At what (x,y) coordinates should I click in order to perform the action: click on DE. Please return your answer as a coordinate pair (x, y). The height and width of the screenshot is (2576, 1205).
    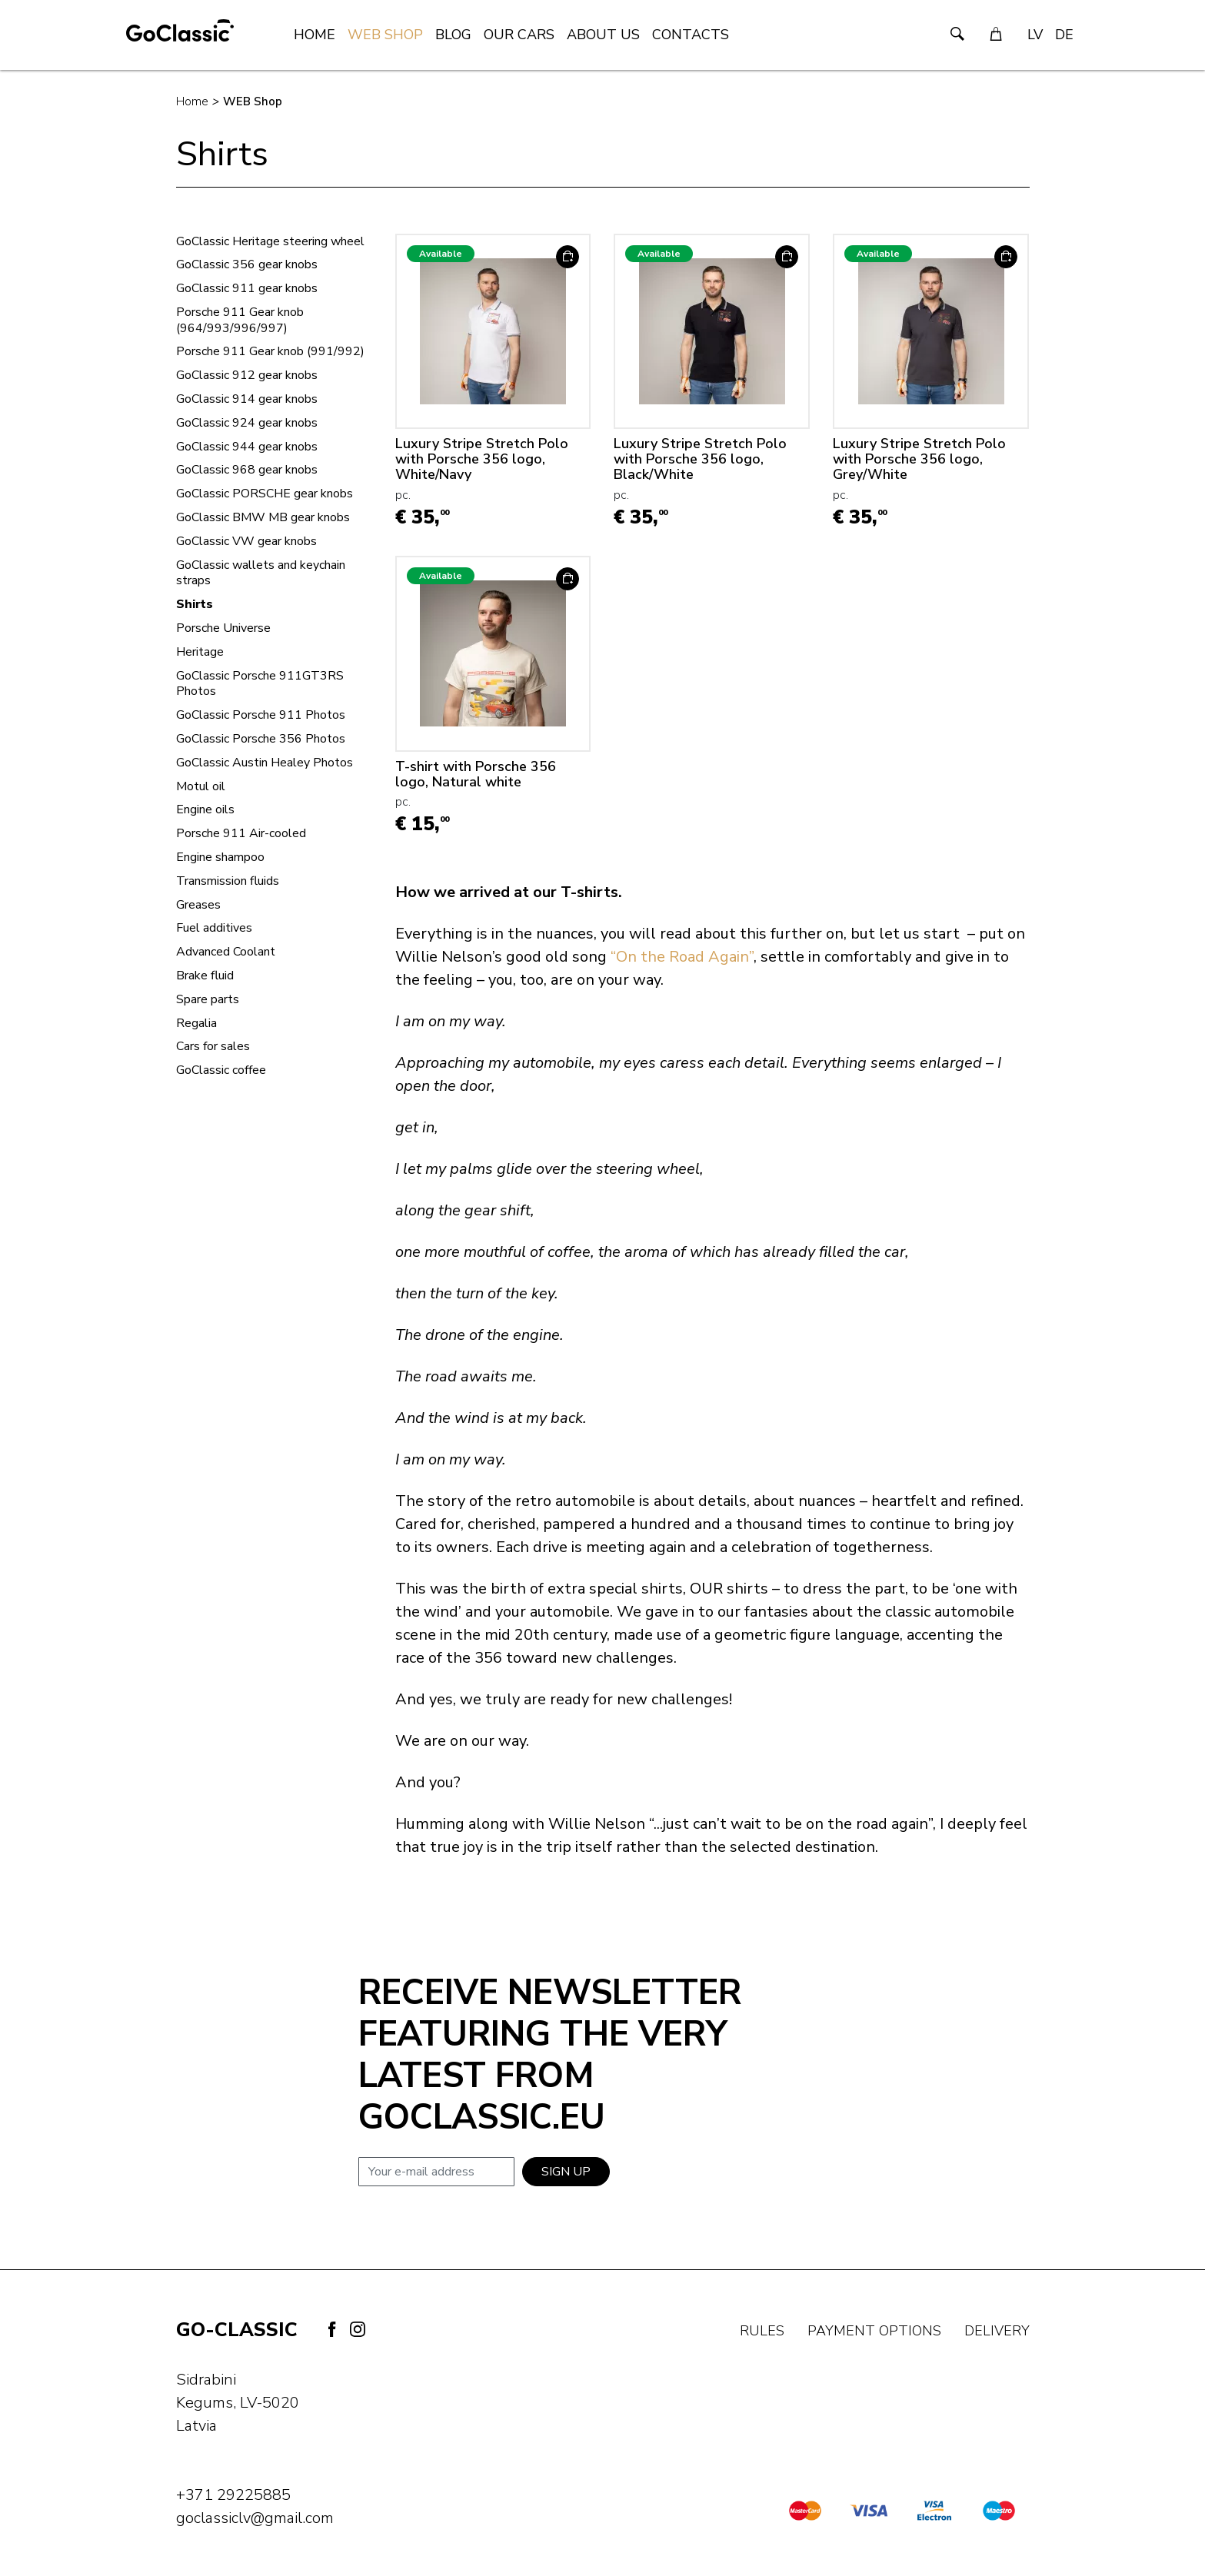
    Looking at the image, I should click on (1064, 34).